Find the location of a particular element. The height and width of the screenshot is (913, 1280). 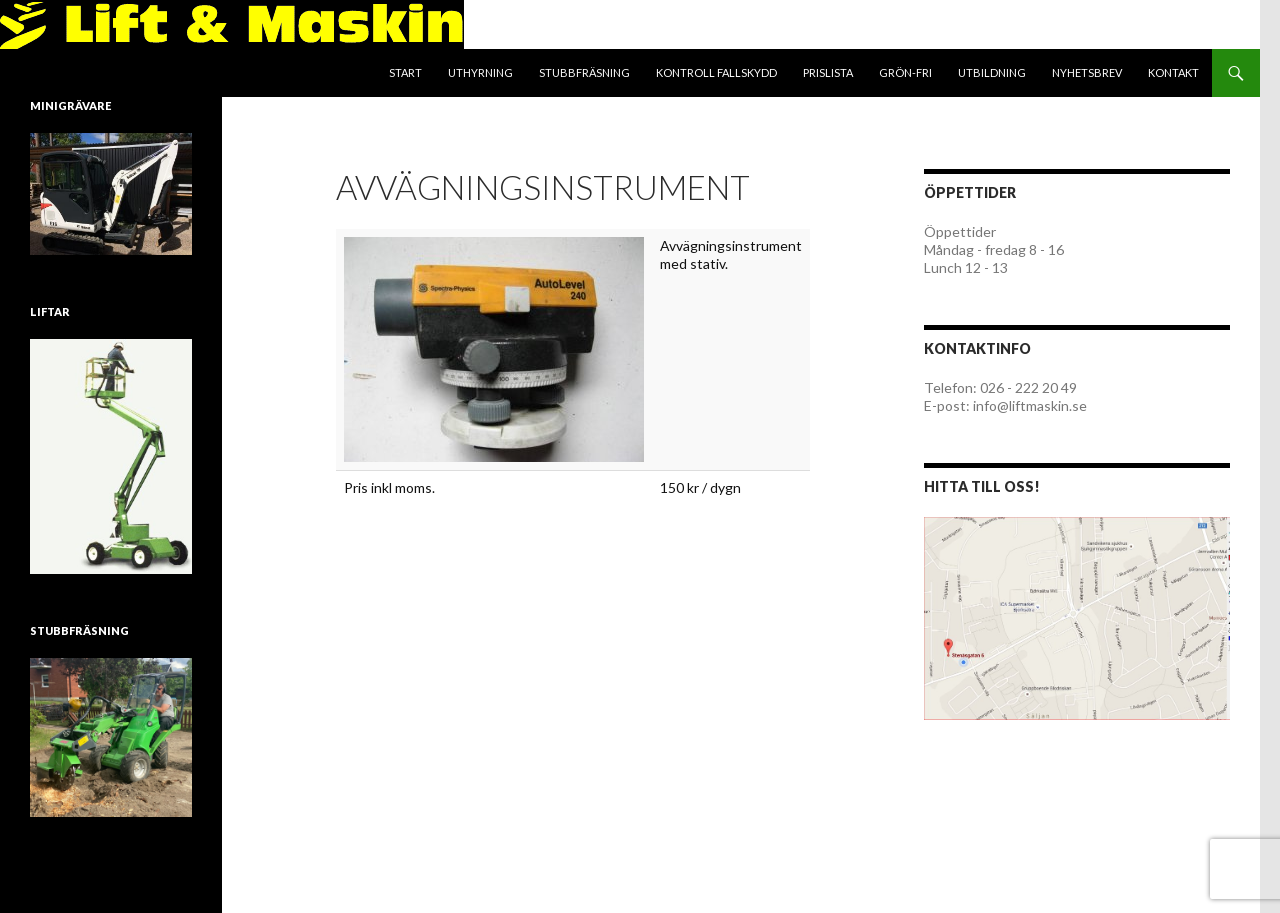

Utbildning is located at coordinates (992, 72).